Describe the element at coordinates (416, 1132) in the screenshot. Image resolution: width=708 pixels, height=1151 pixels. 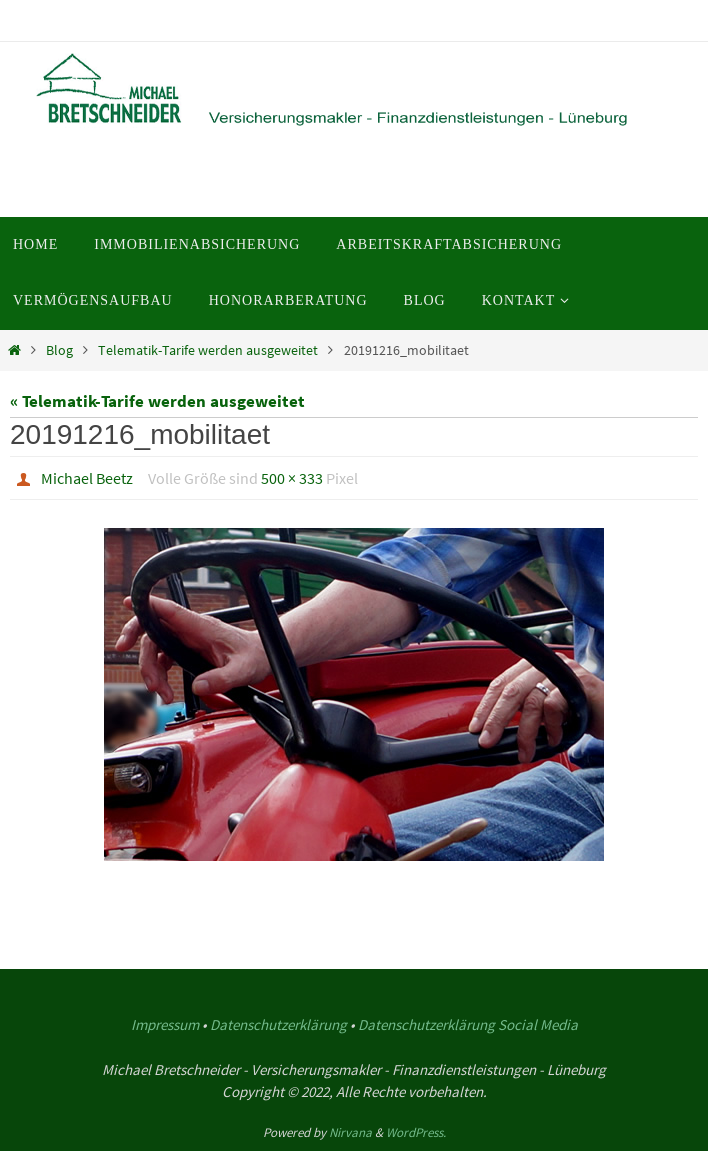
I see `WordPress.` at that location.